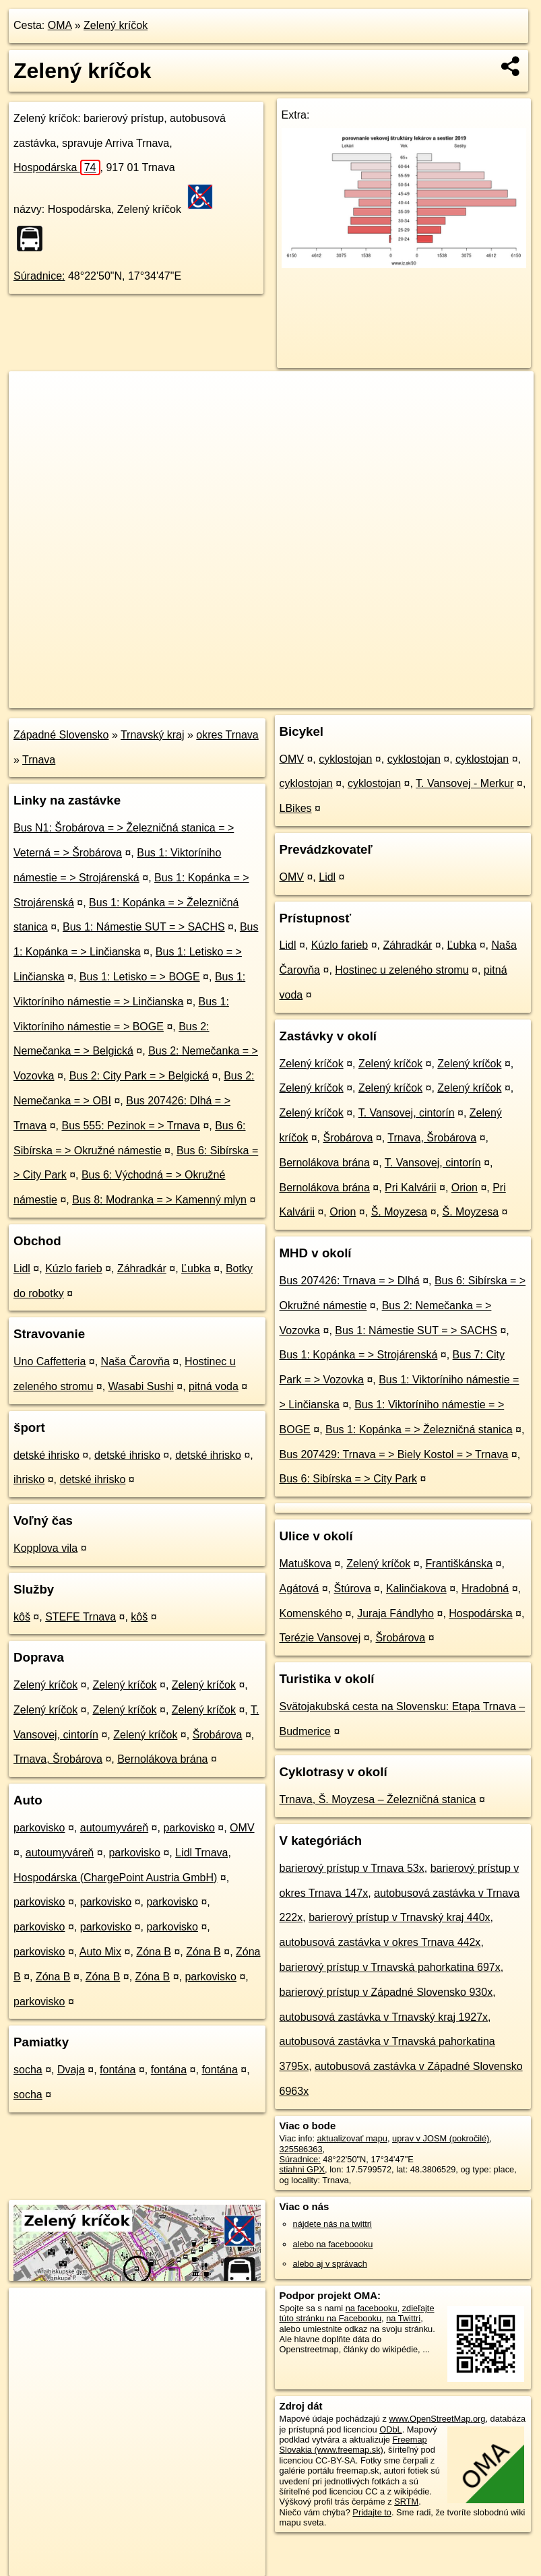  Describe the element at coordinates (73, 1268) in the screenshot. I see `Kúzlo farieb` at that location.